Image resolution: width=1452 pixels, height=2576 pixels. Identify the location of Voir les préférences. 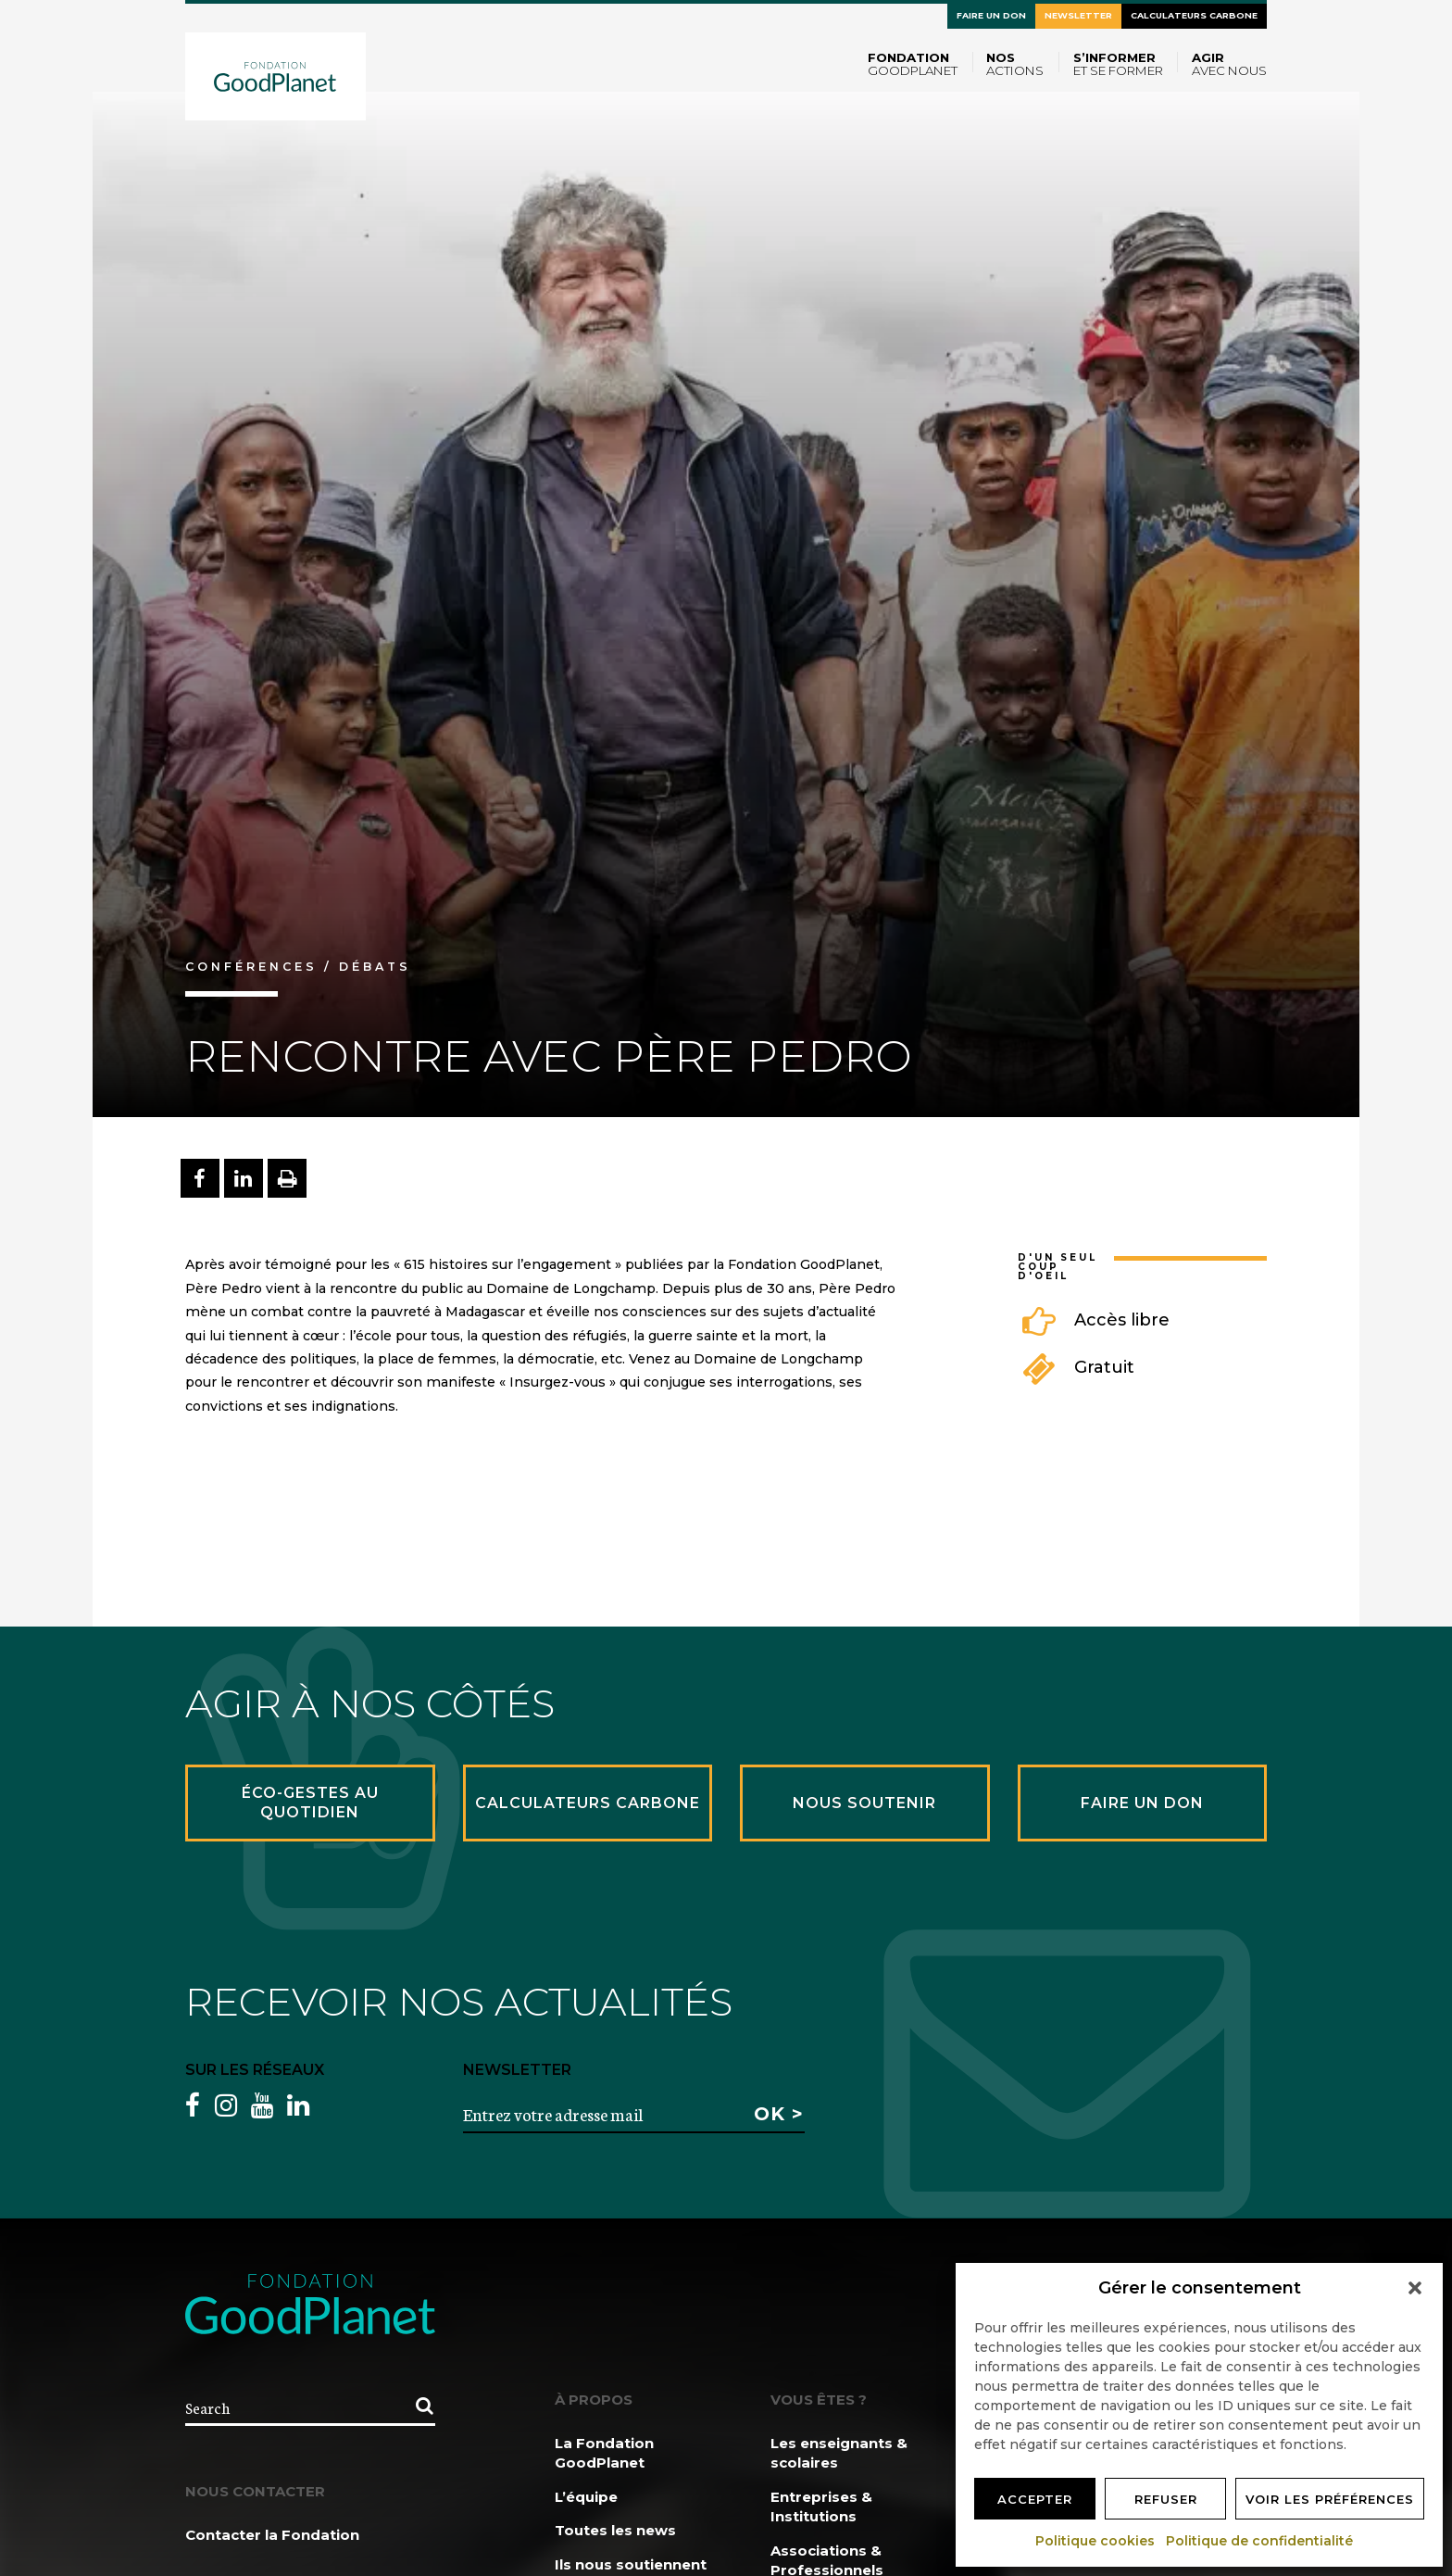
(1329, 2499).